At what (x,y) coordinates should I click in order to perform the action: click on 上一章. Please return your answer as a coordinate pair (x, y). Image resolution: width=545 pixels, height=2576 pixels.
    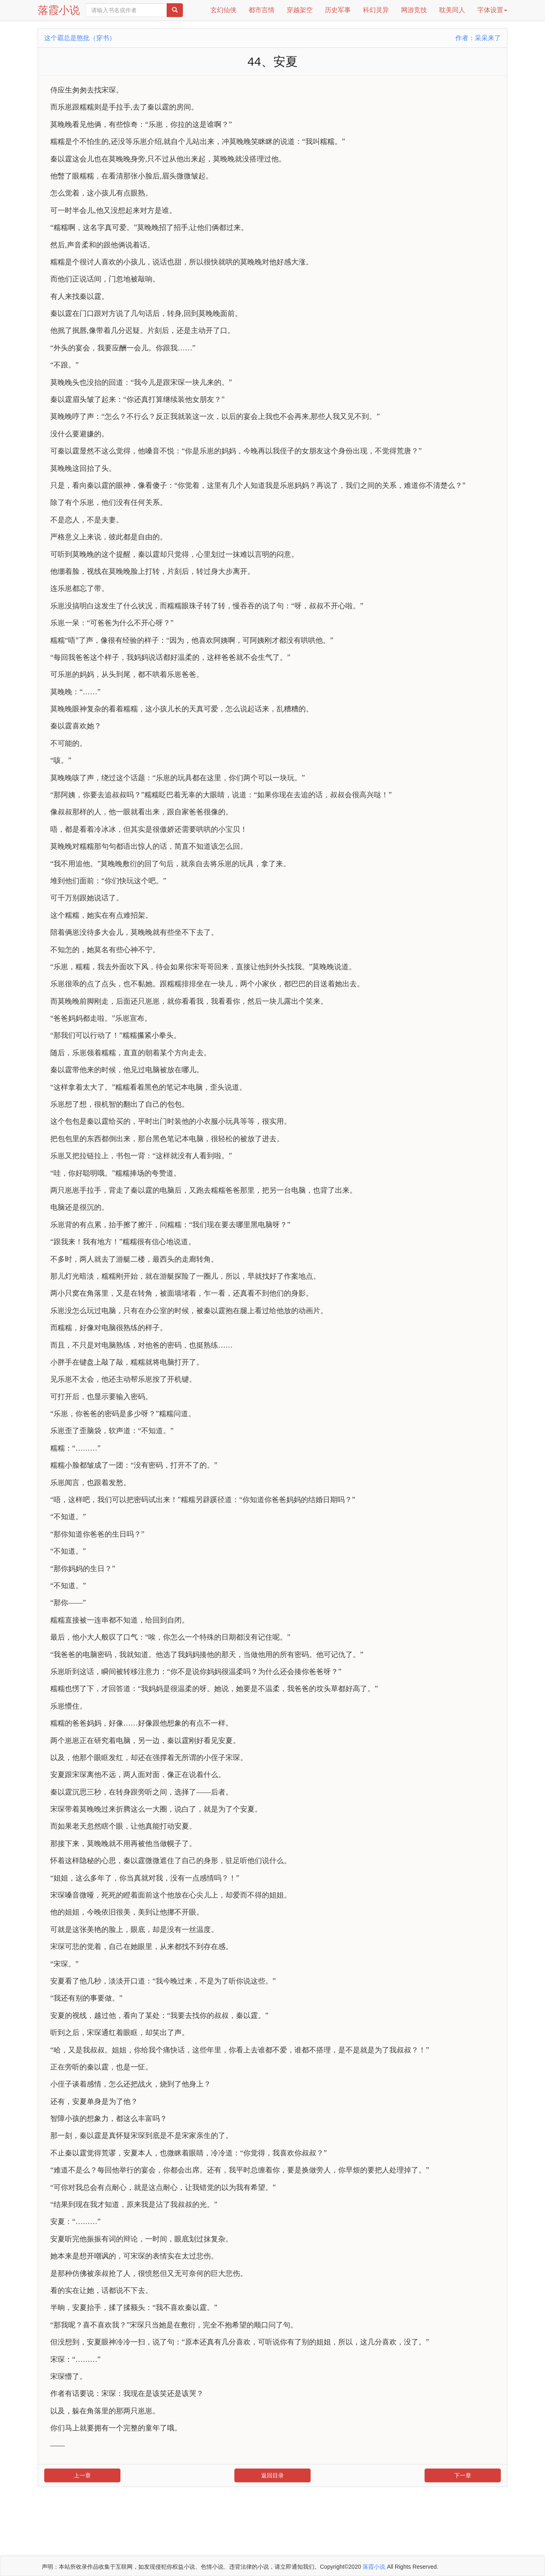
    Looking at the image, I should click on (82, 2475).